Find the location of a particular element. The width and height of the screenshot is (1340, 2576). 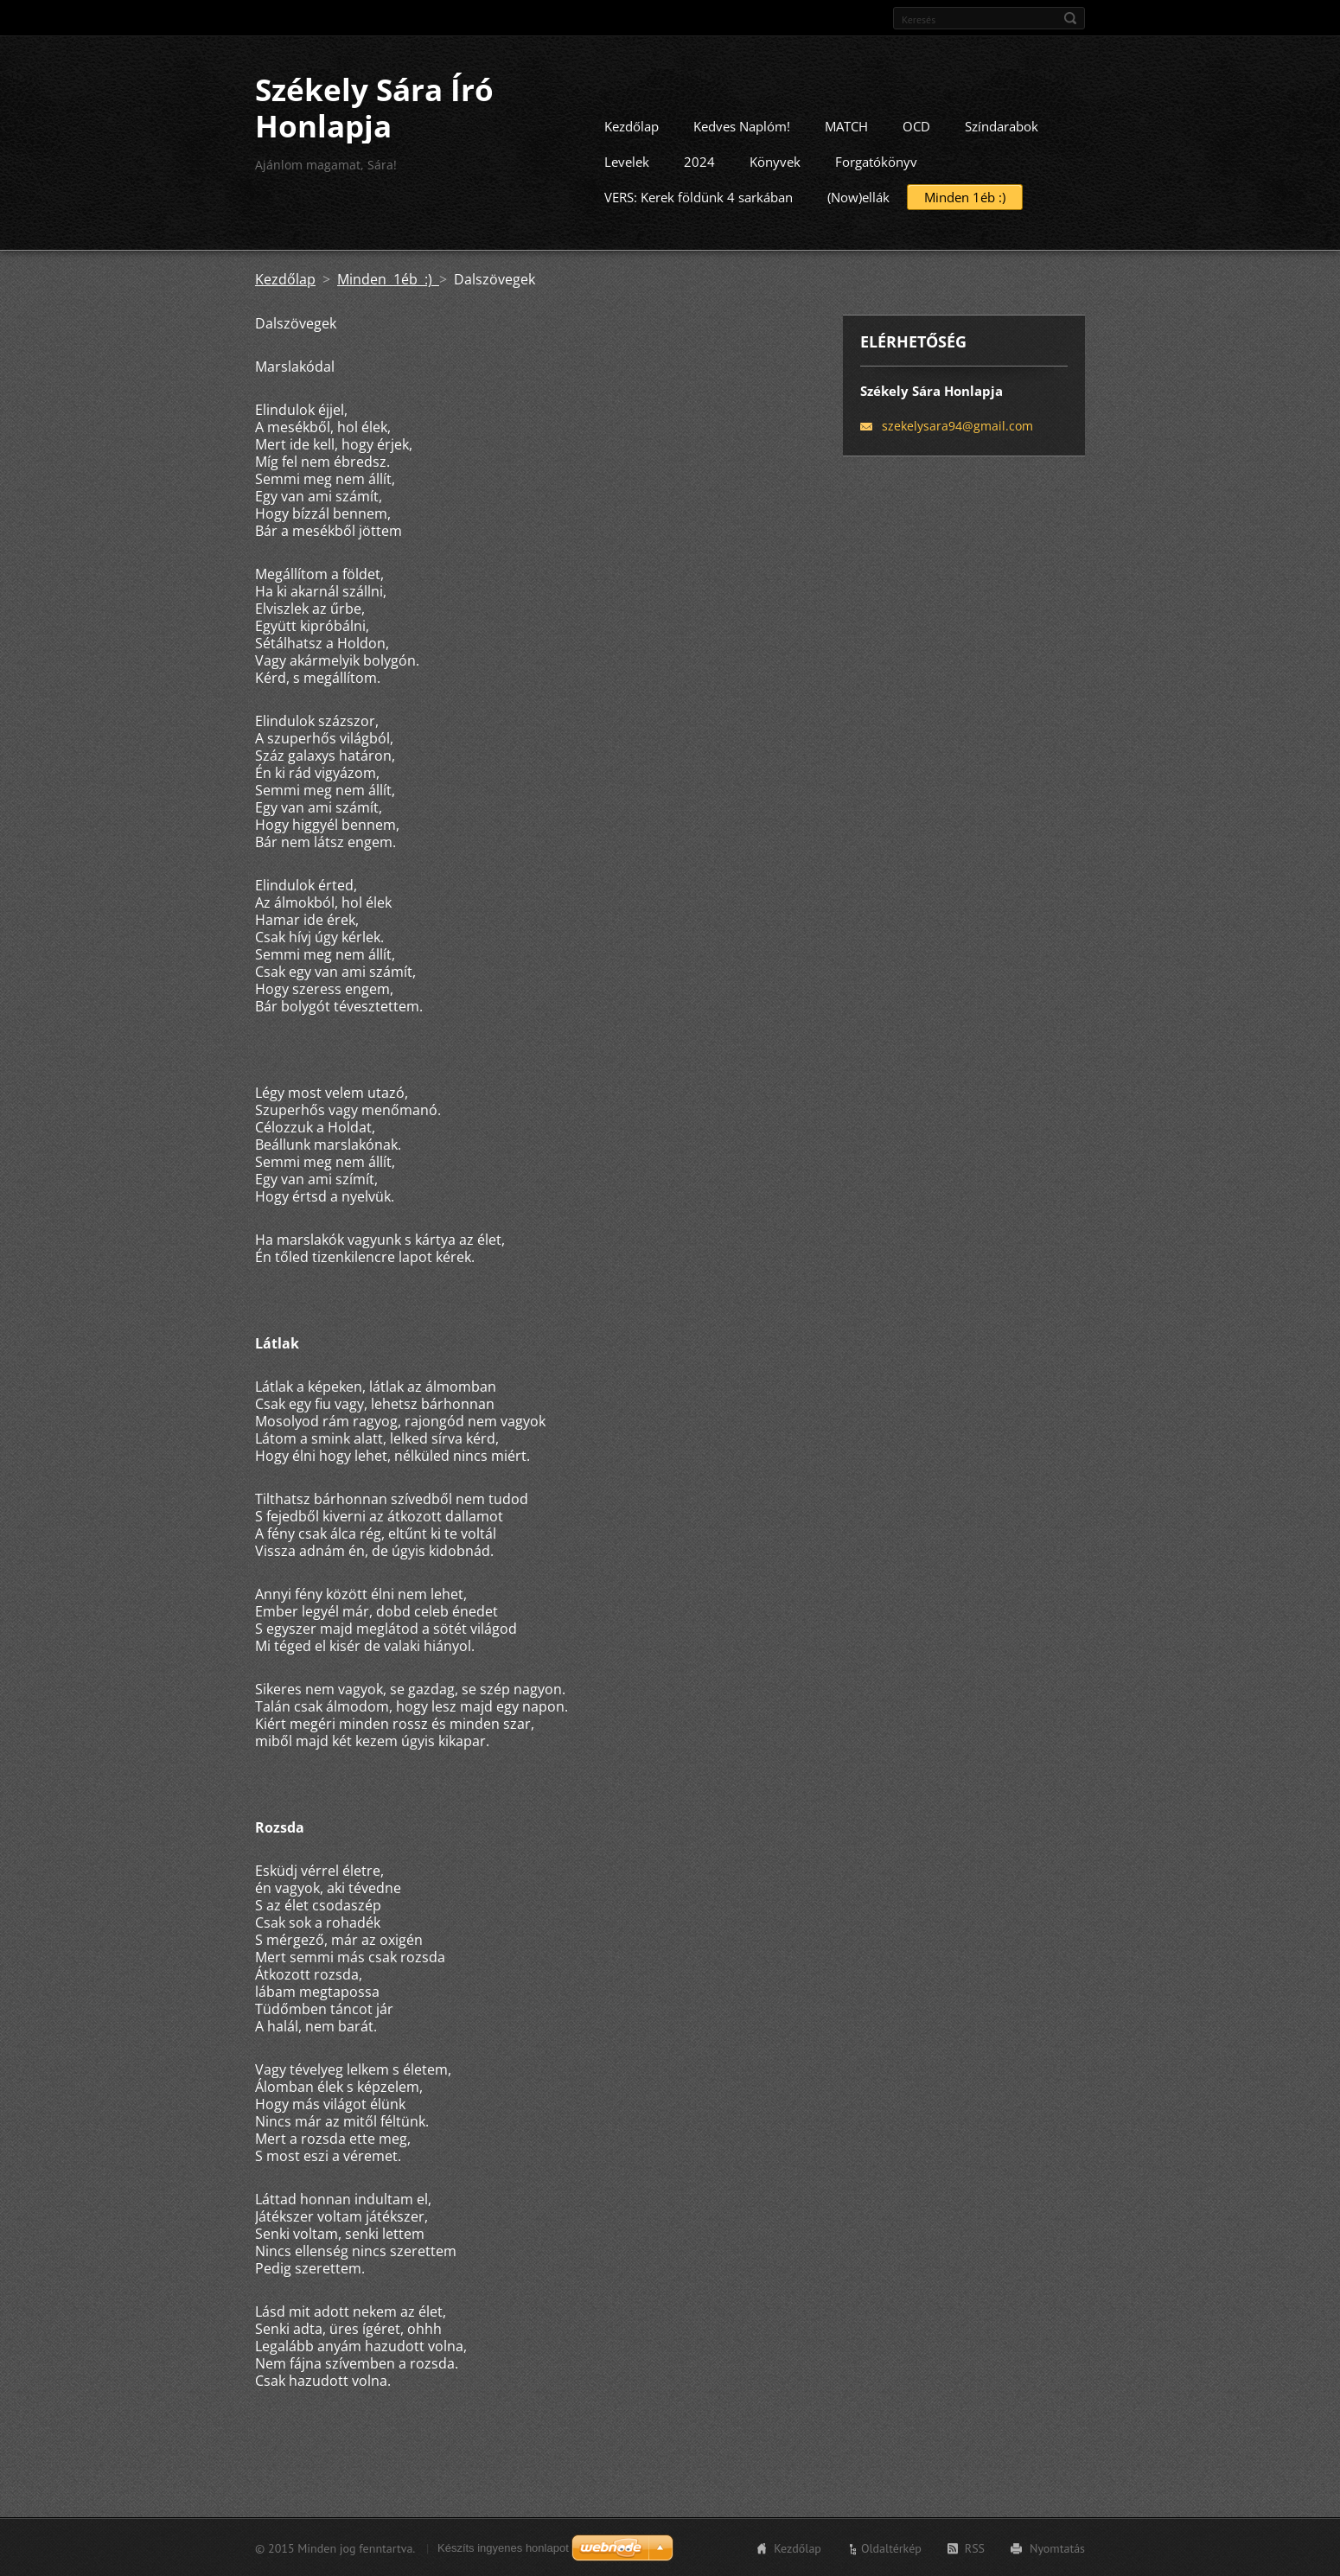

Oldaltérkép is located at coordinates (891, 2547).